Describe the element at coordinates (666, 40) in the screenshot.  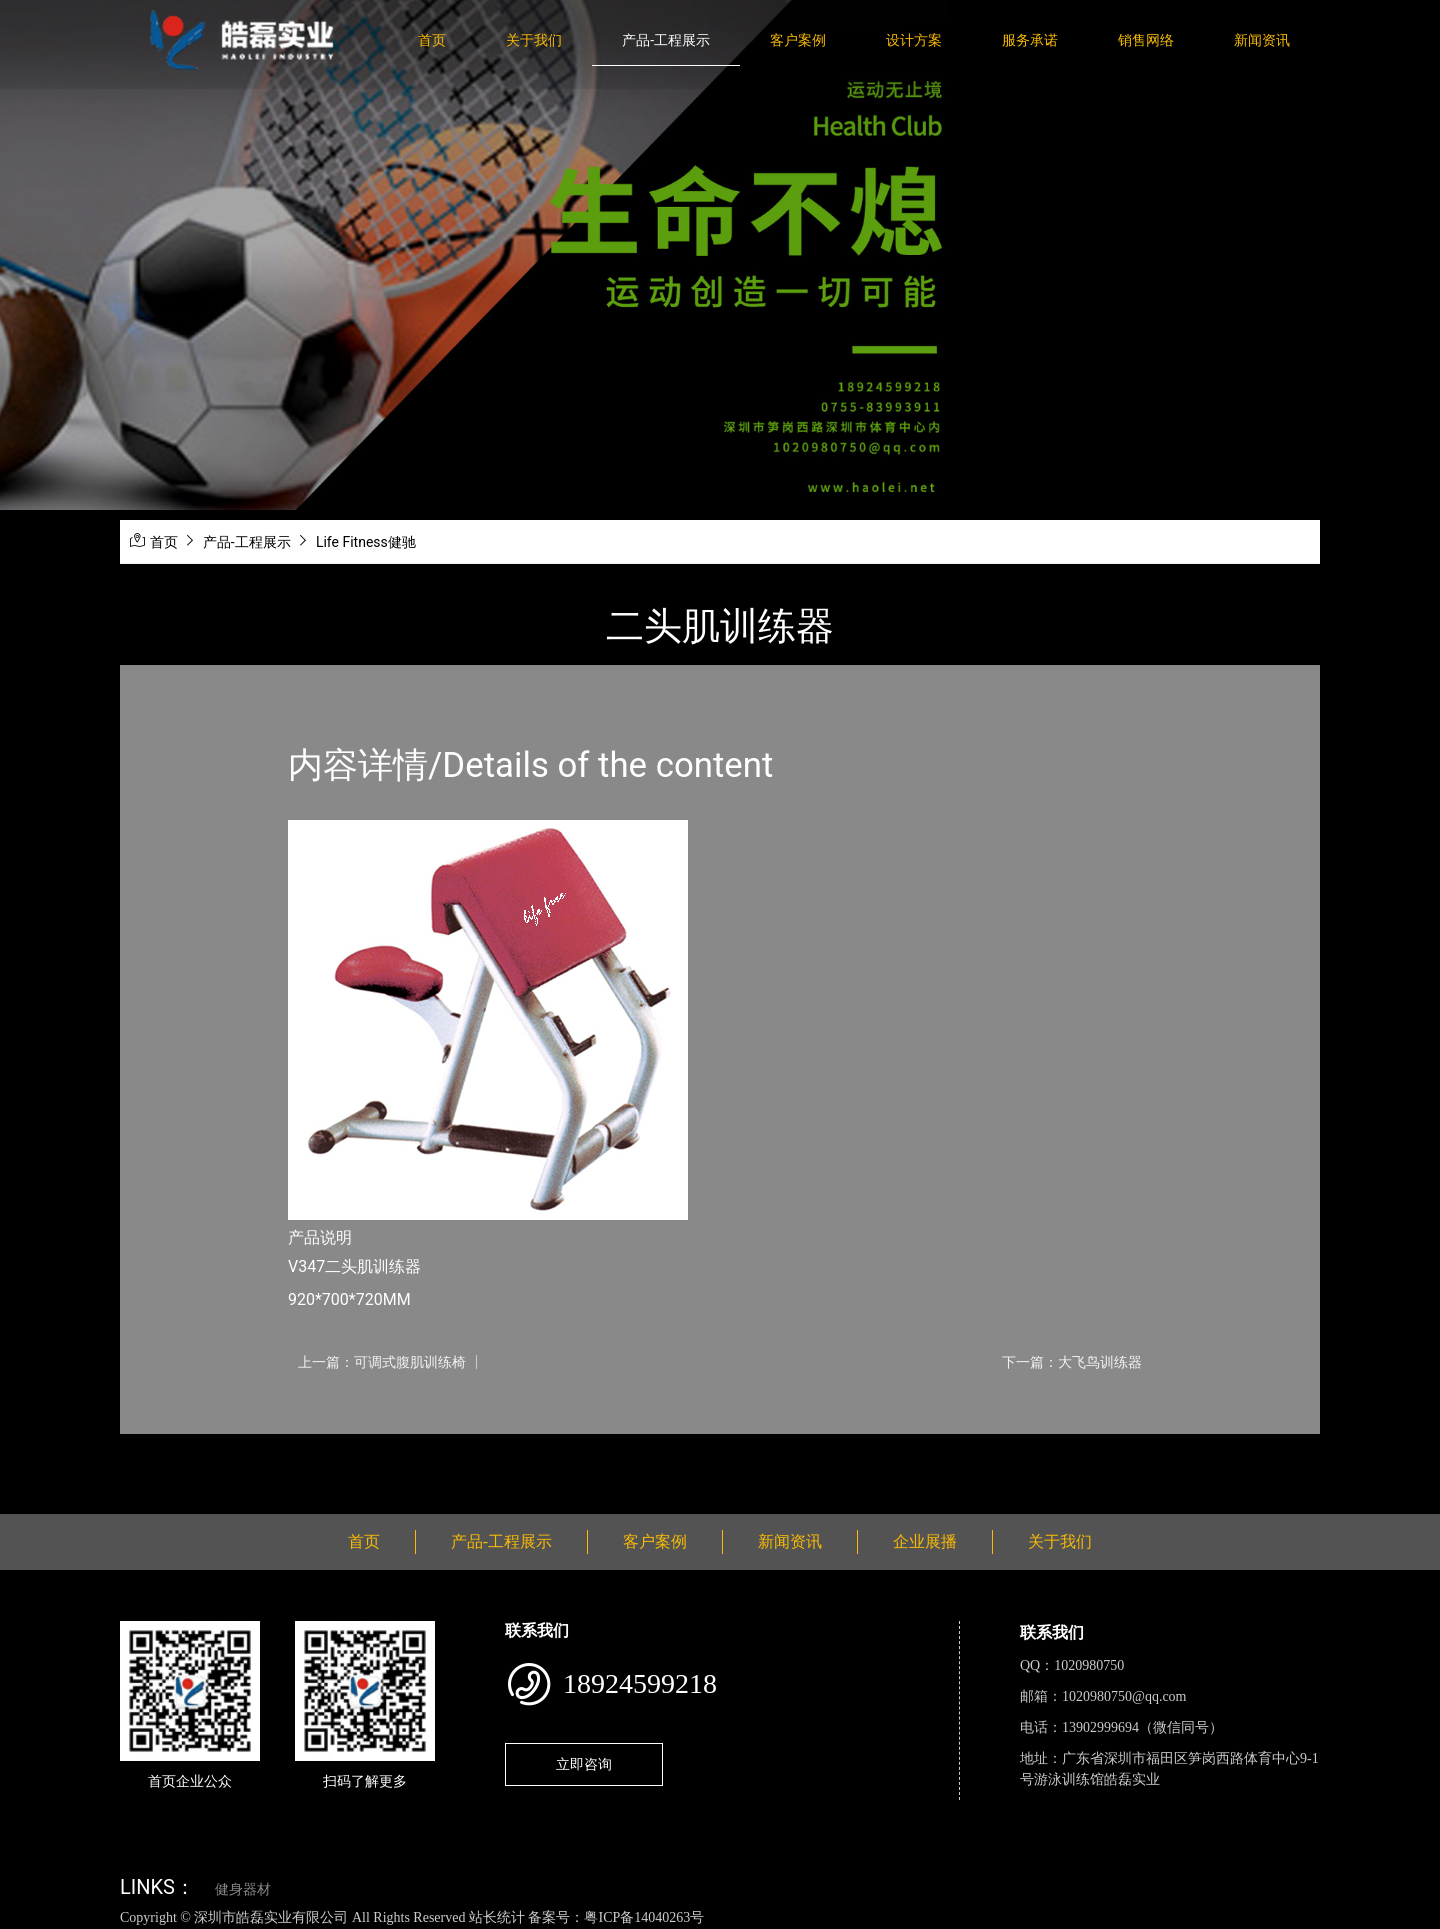
I see `产品-工程展示` at that location.